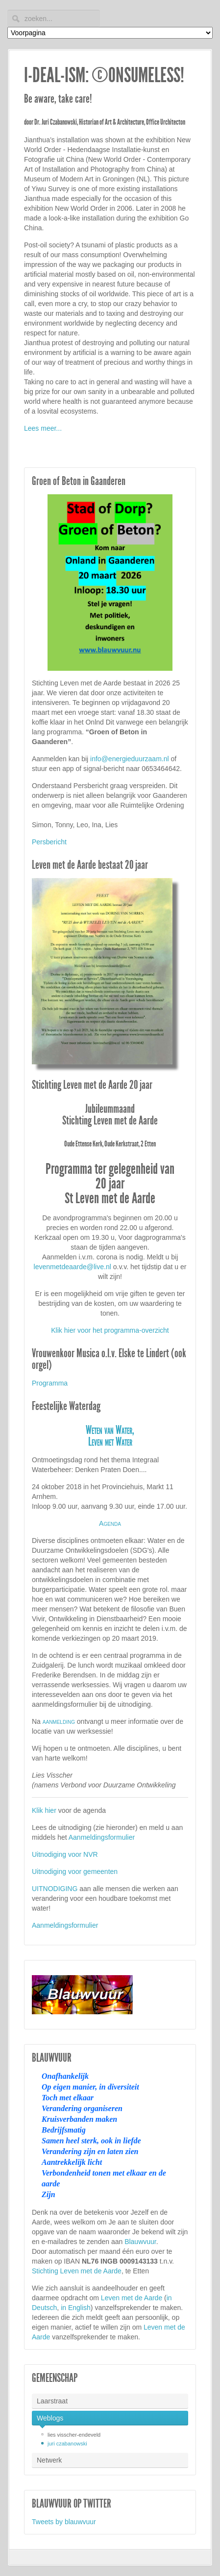 This screenshot has width=220, height=2576. I want to click on UITNODIGING, so click(54, 1889).